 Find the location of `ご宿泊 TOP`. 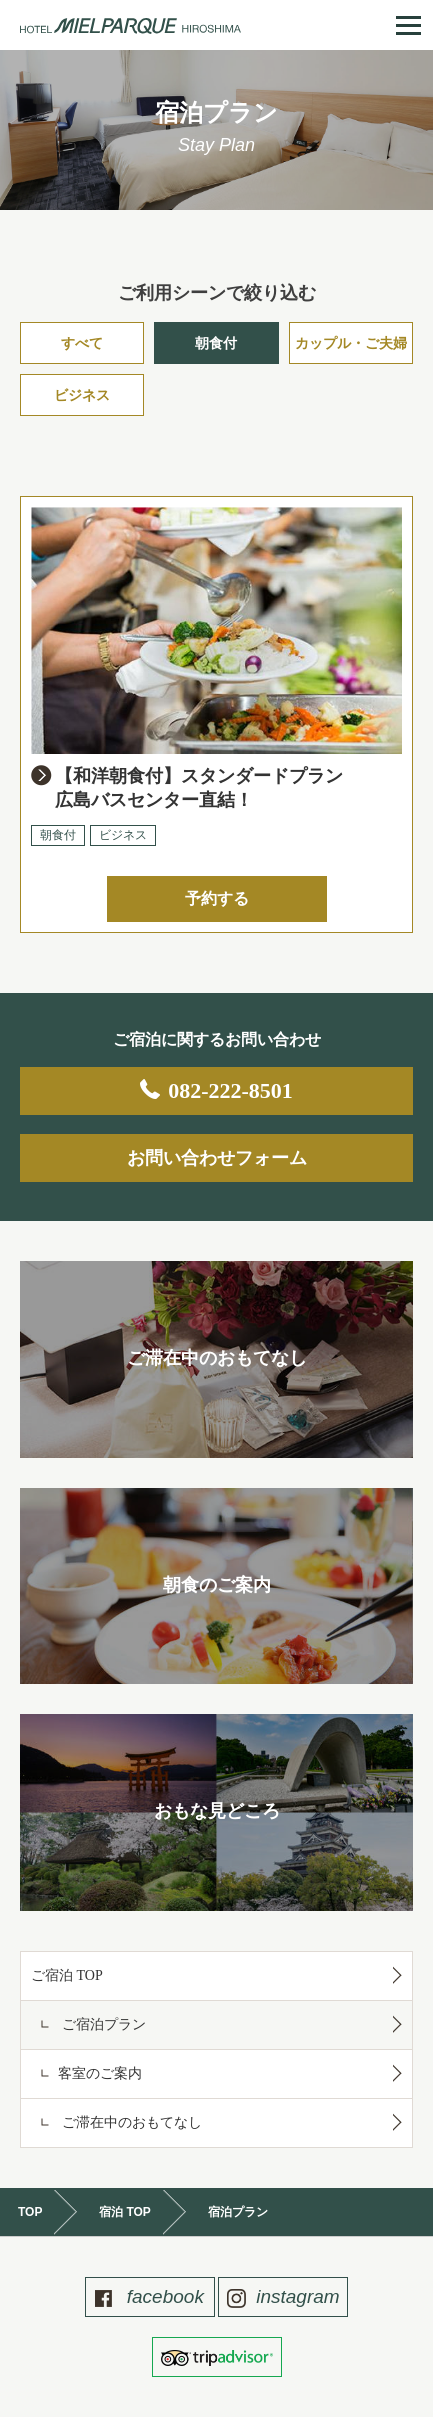

ご宿泊 TOP is located at coordinates (67, 1975).